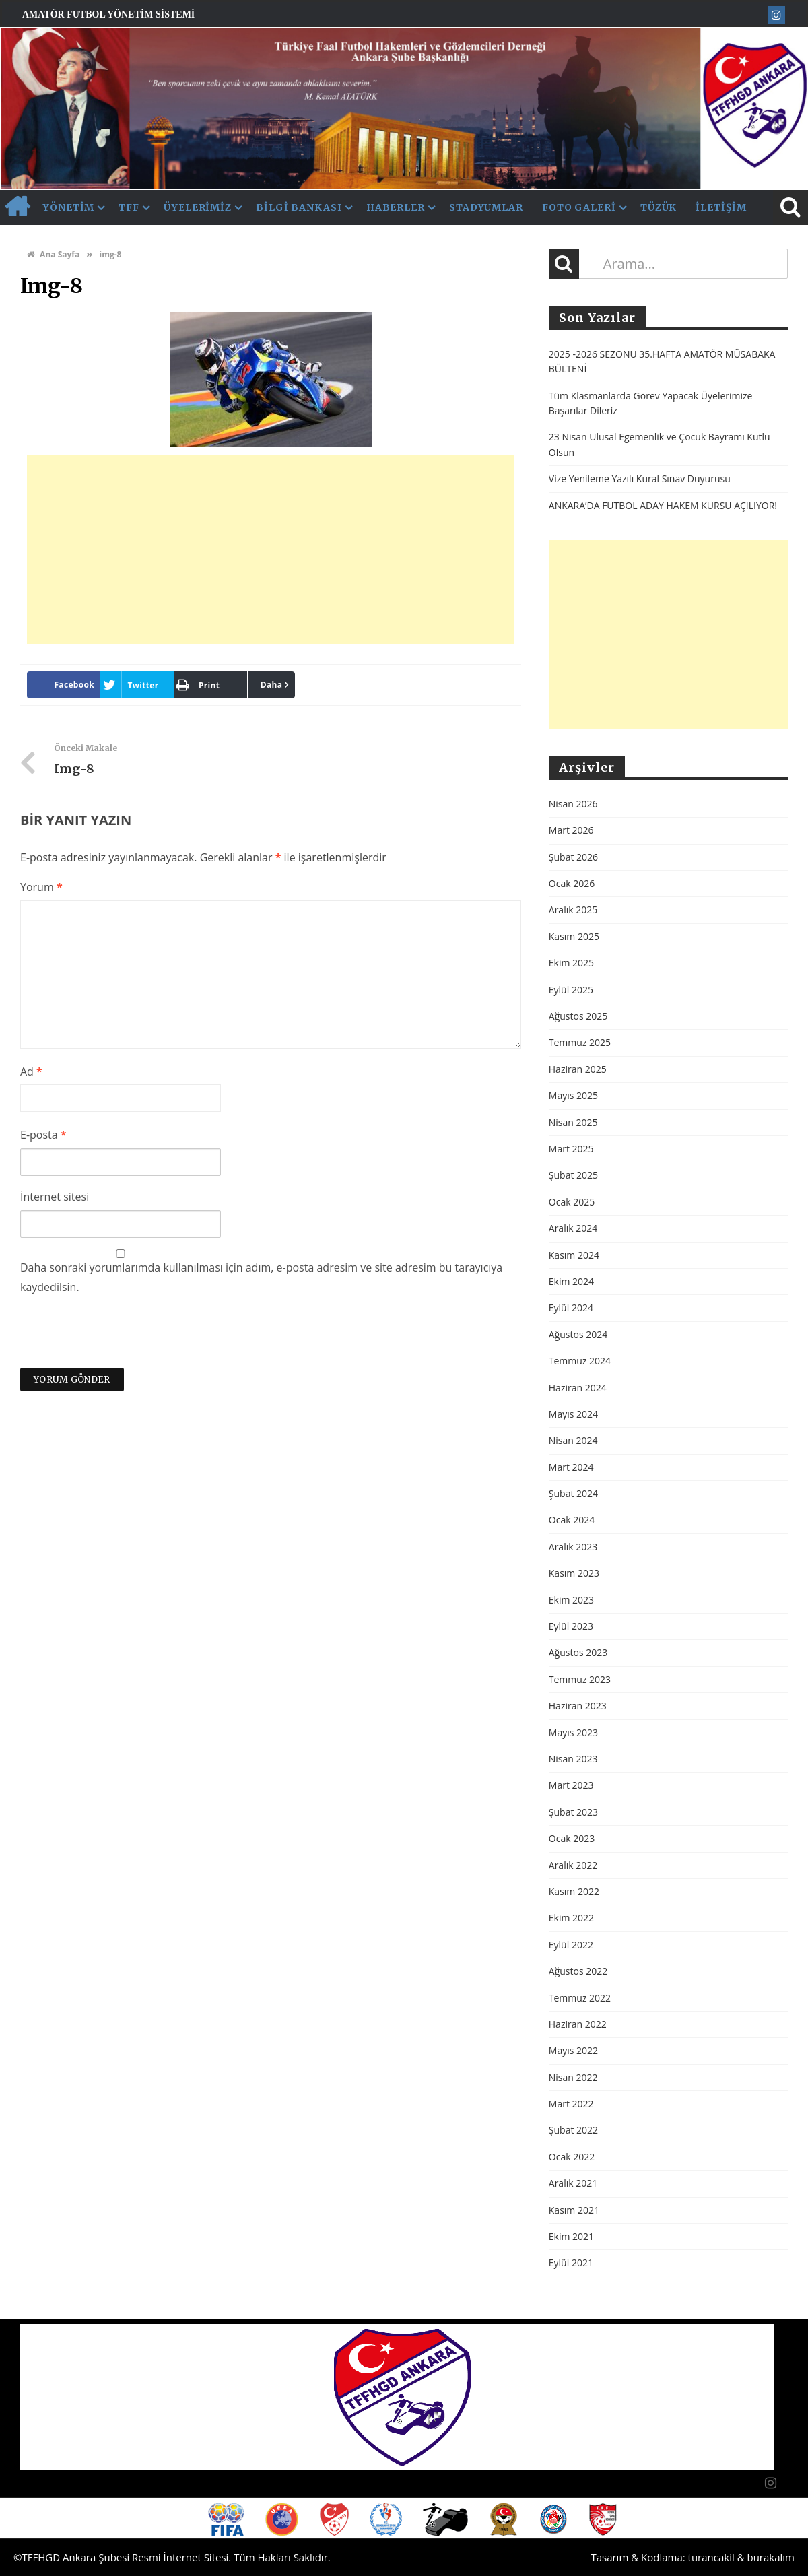  What do you see at coordinates (640, 478) in the screenshot?
I see `Vize Yenileme Yazılı Kural Sınav Duyurusu` at bounding box center [640, 478].